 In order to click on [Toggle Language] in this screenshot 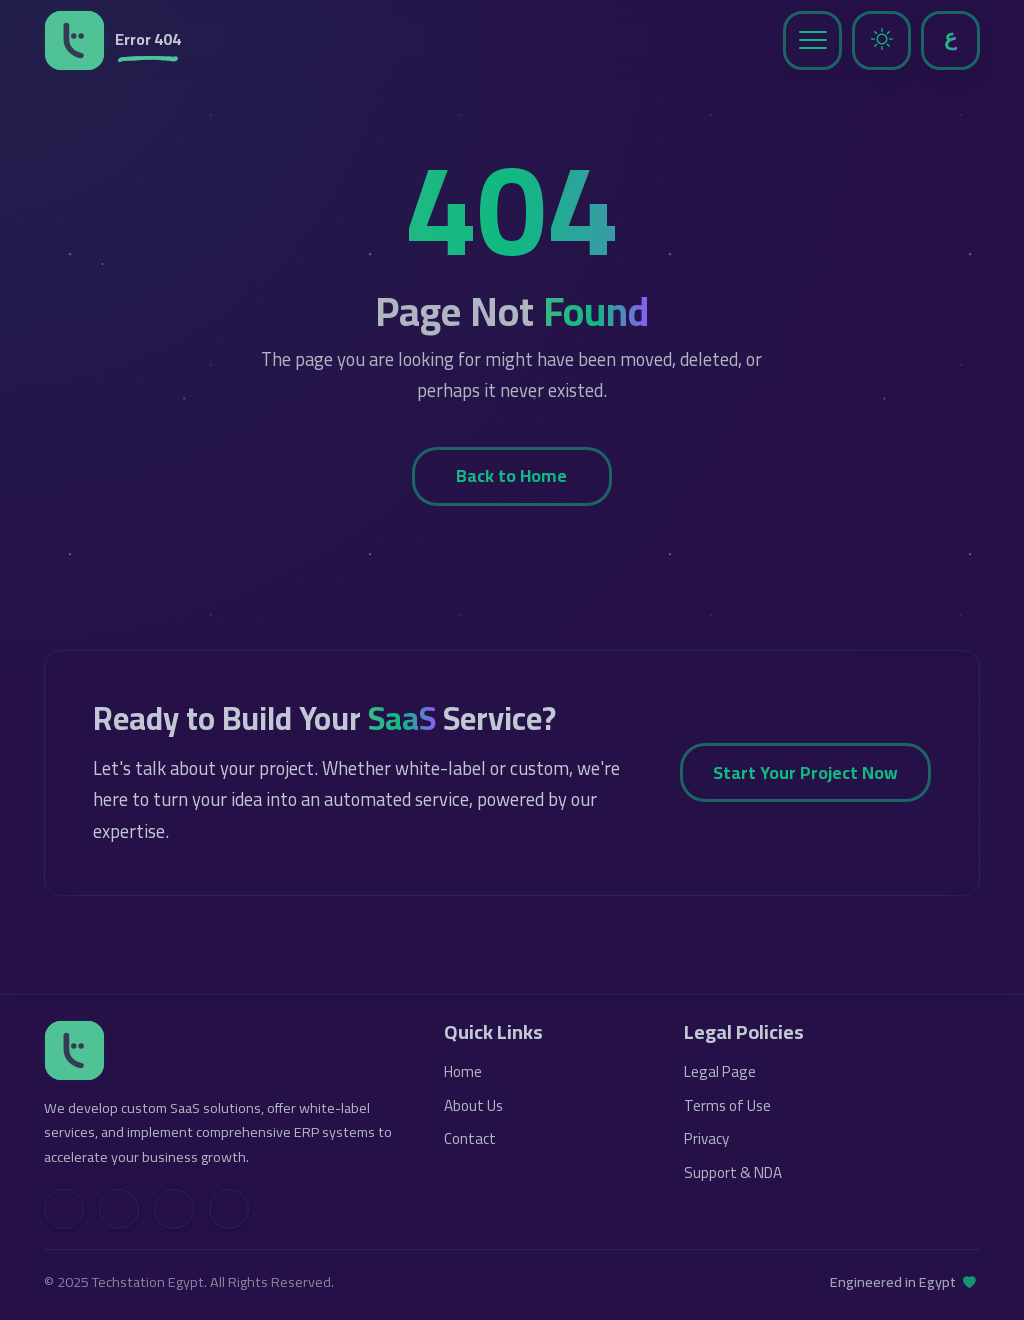, I will do `click(950, 40)`.